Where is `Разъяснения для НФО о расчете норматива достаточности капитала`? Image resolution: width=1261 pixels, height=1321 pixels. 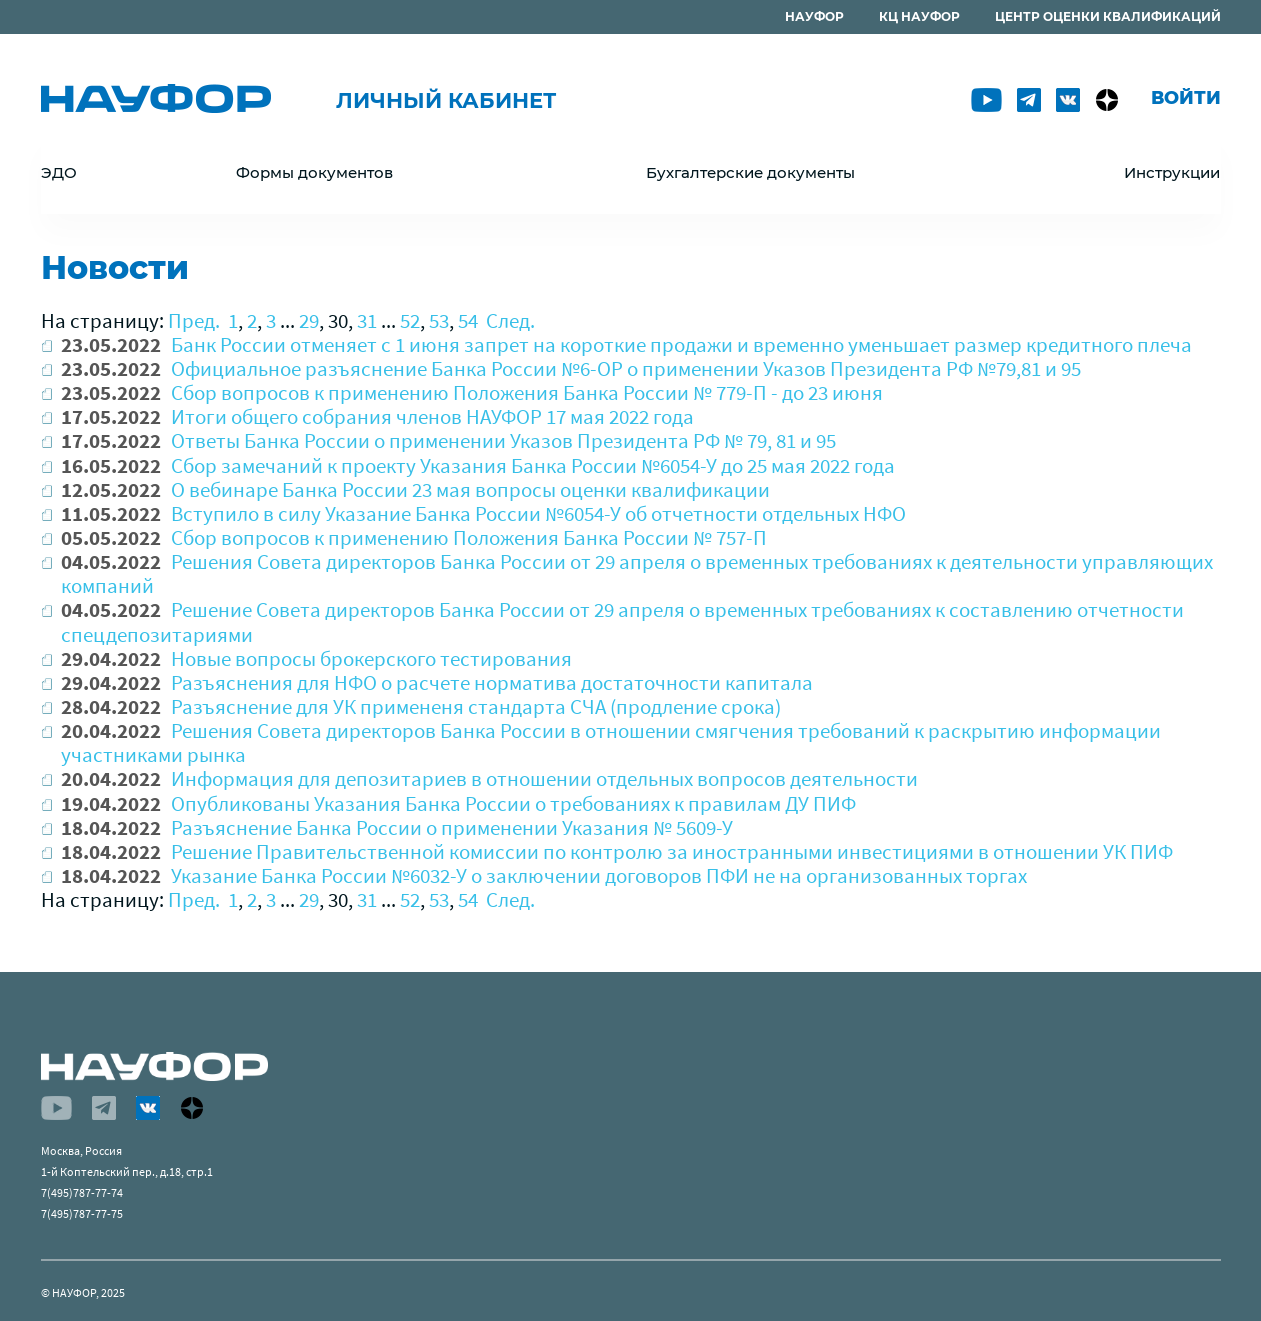
Разъяснения для НФО о расчете норматива достаточности капитала is located at coordinates (492, 682).